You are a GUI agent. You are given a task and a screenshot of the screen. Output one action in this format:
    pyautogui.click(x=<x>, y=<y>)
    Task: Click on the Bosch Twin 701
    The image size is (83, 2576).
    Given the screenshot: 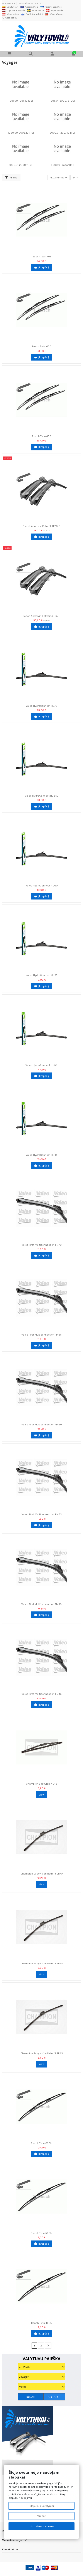 What is the action you would take?
    pyautogui.click(x=41, y=256)
    